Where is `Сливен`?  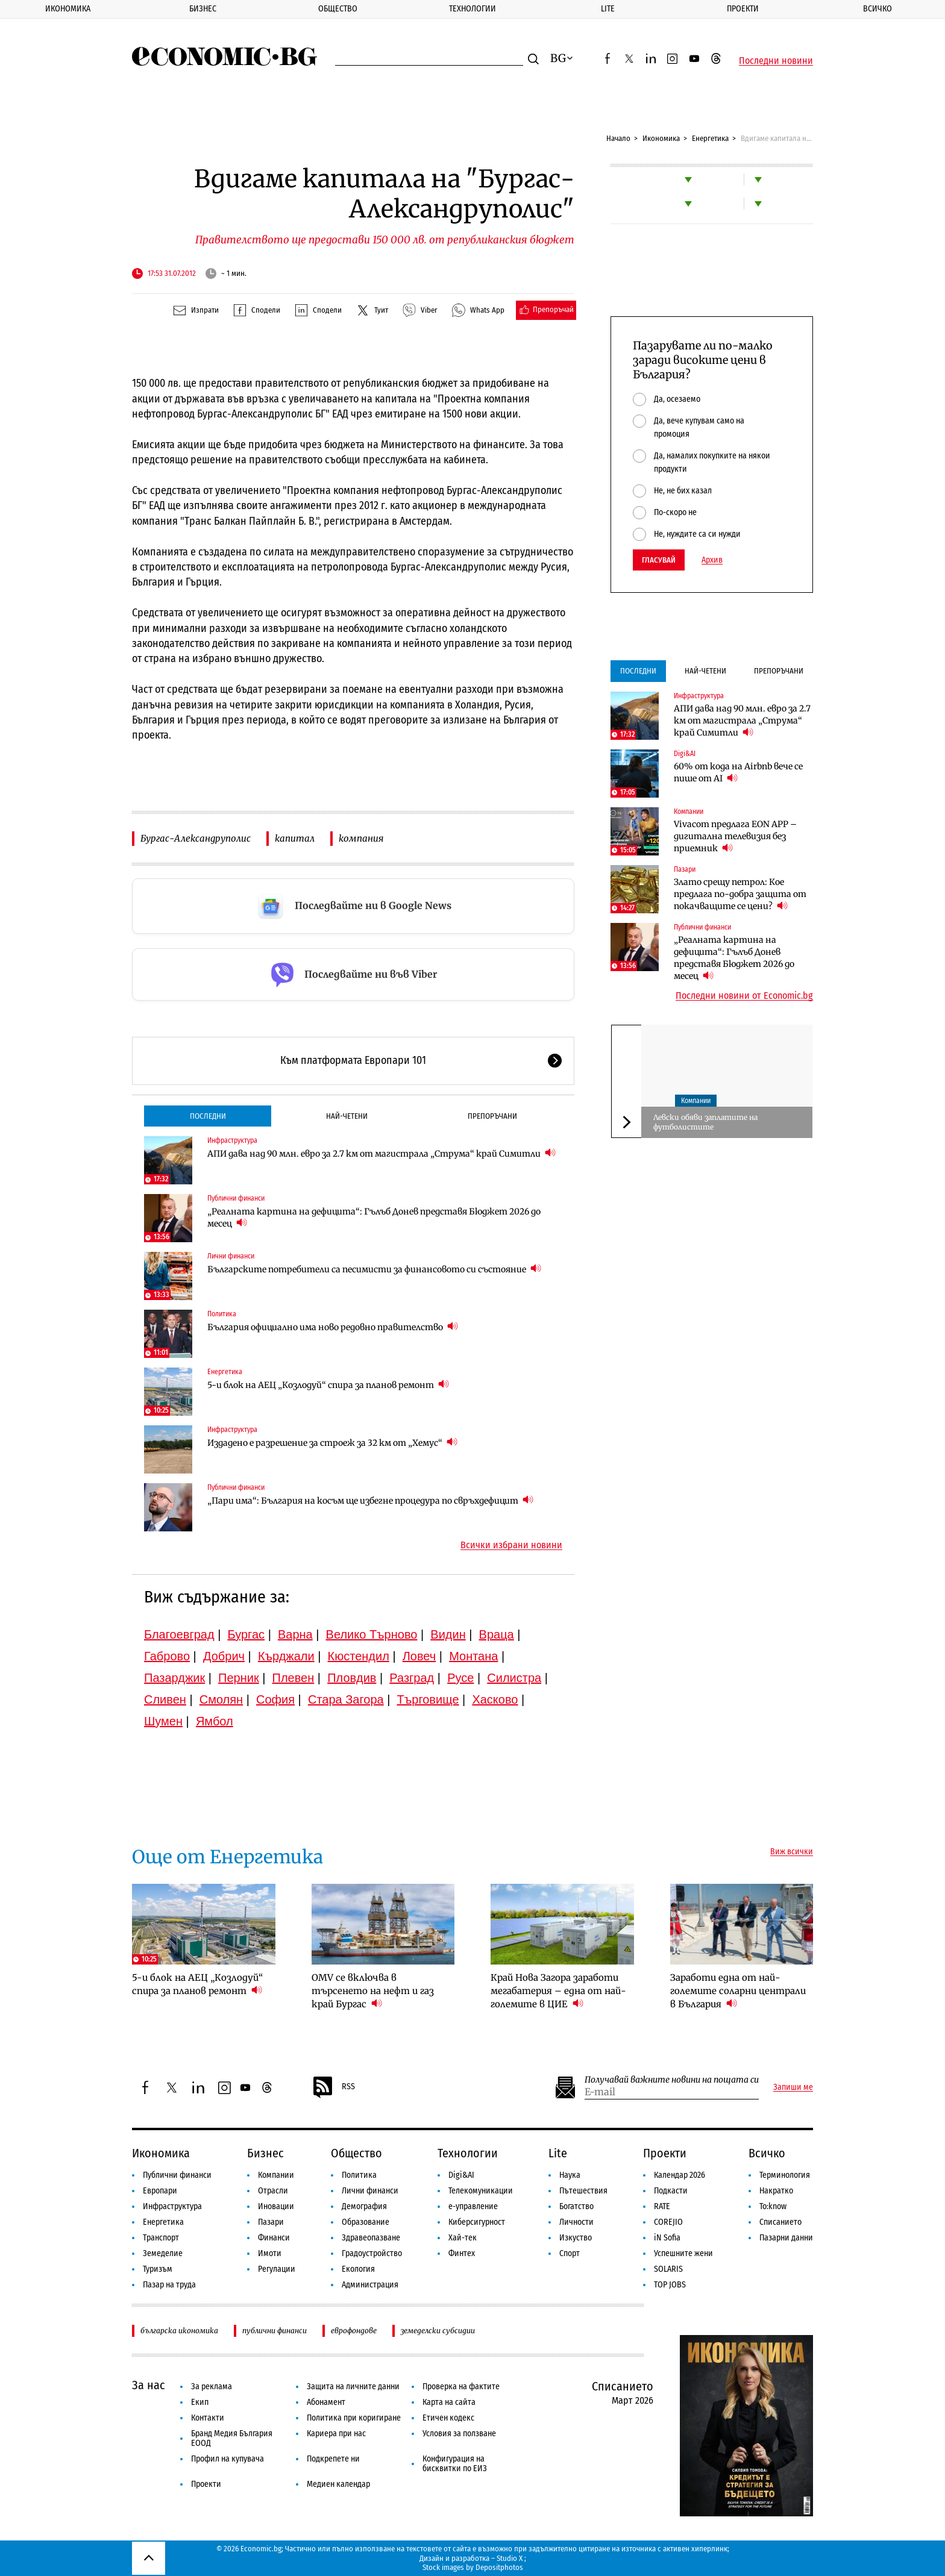 Сливен is located at coordinates (165, 1699).